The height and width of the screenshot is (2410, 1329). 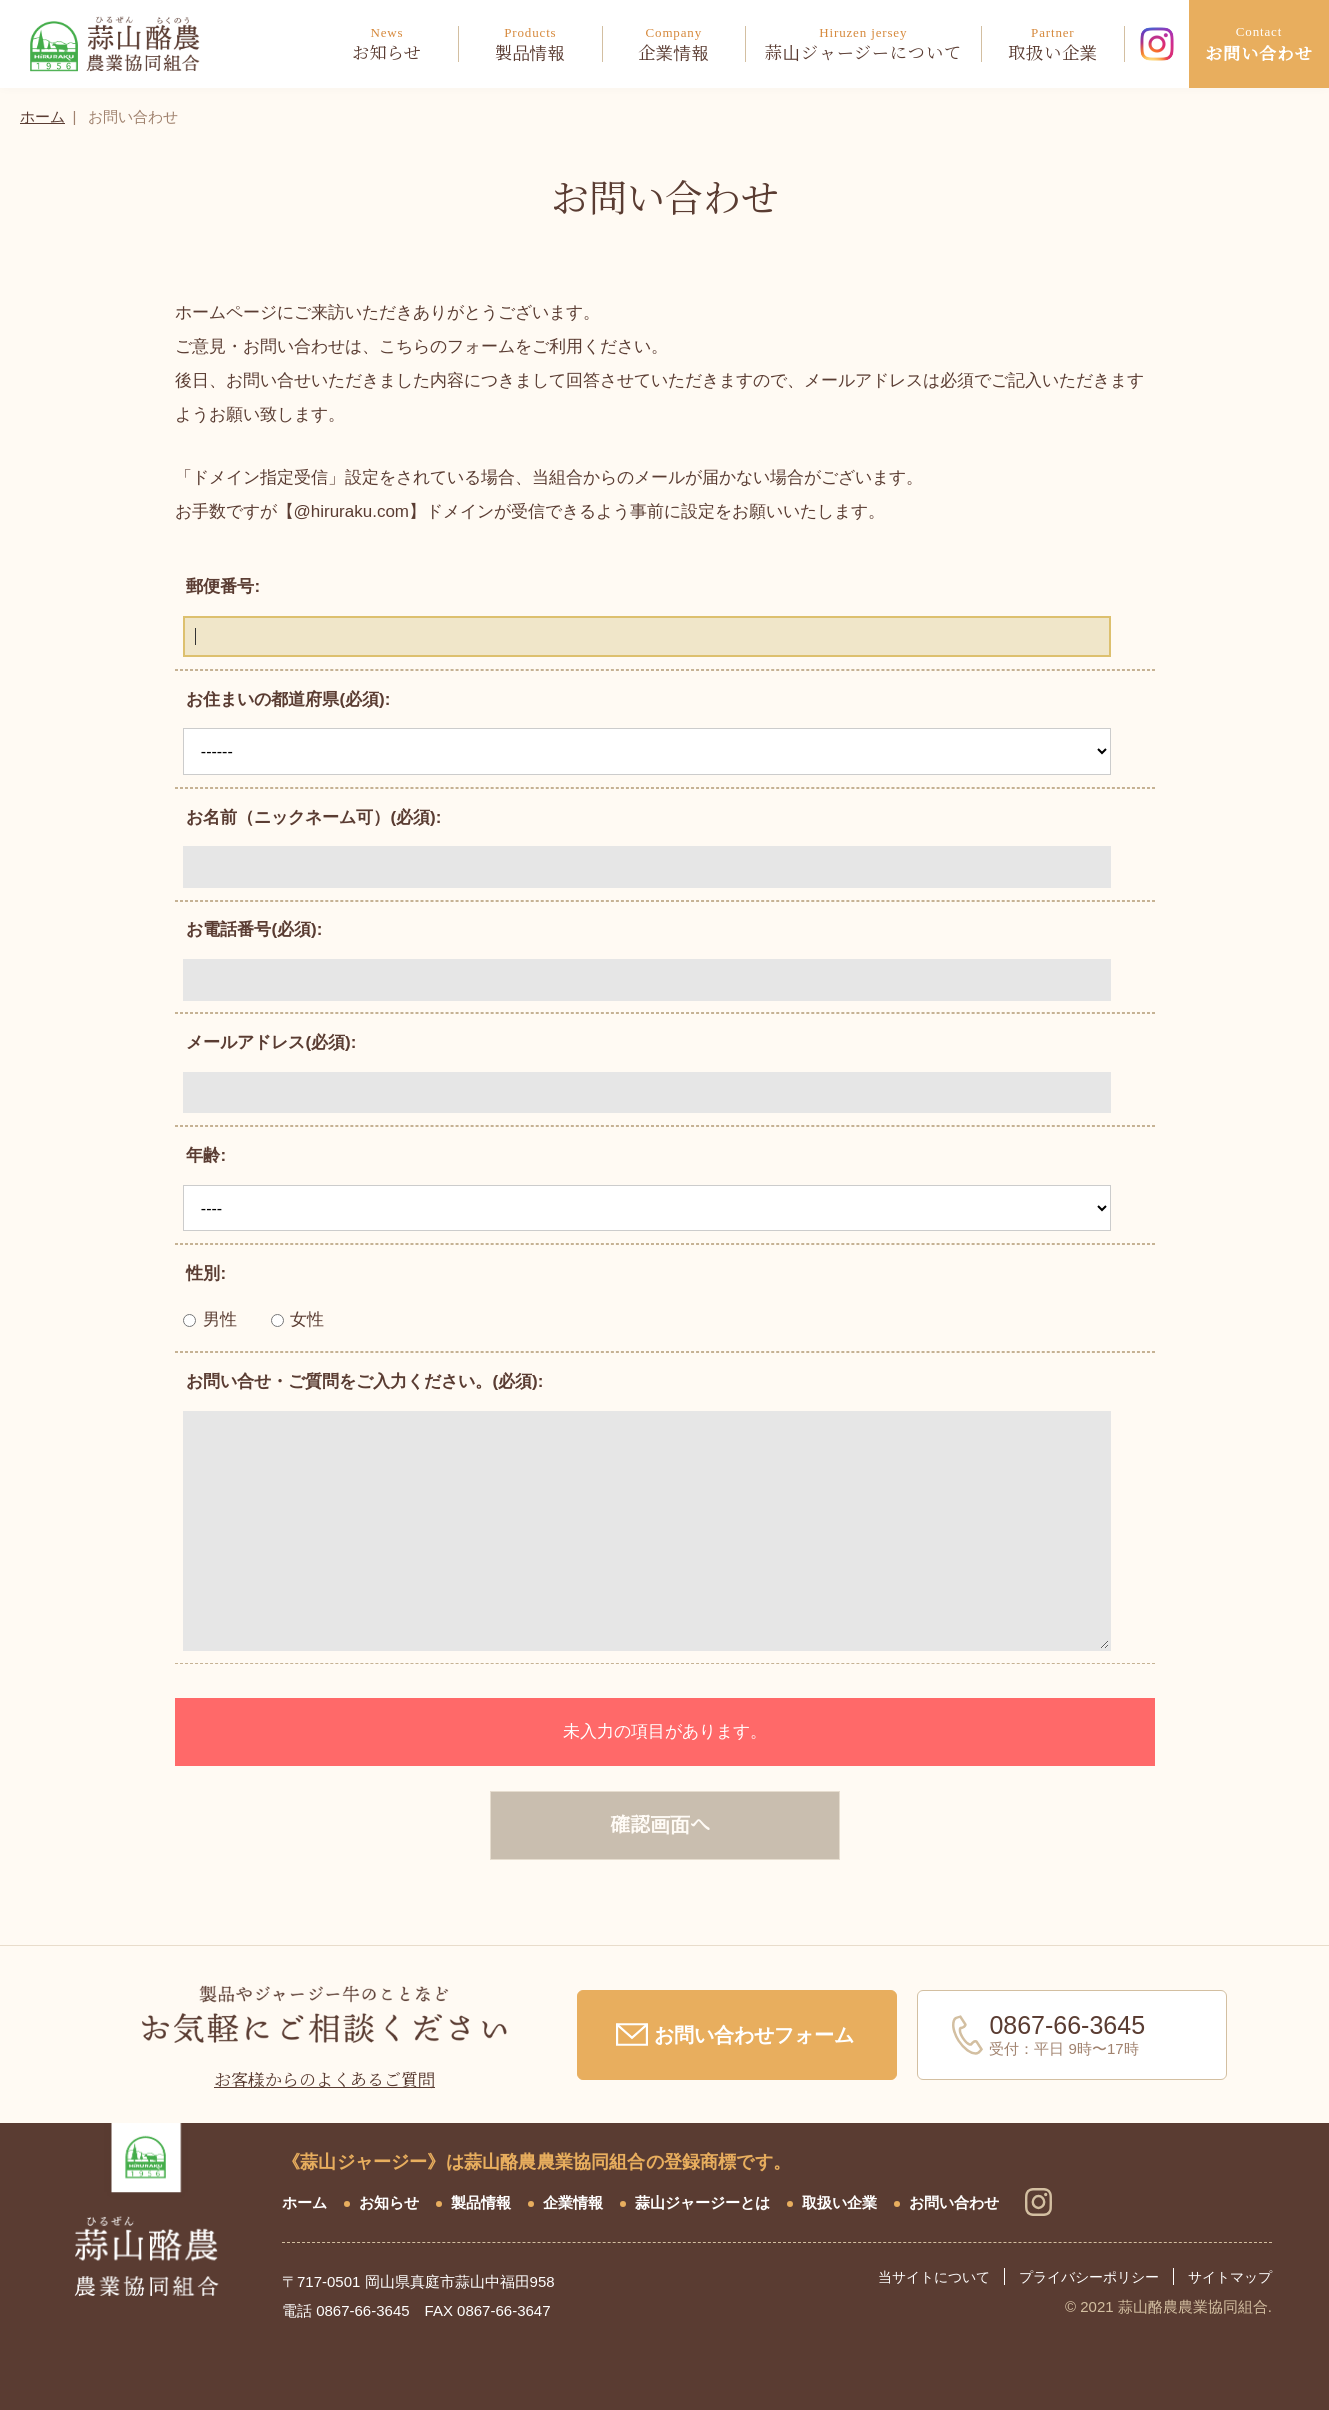 What do you see at coordinates (954, 2202) in the screenshot?
I see `お問い合わせ` at bounding box center [954, 2202].